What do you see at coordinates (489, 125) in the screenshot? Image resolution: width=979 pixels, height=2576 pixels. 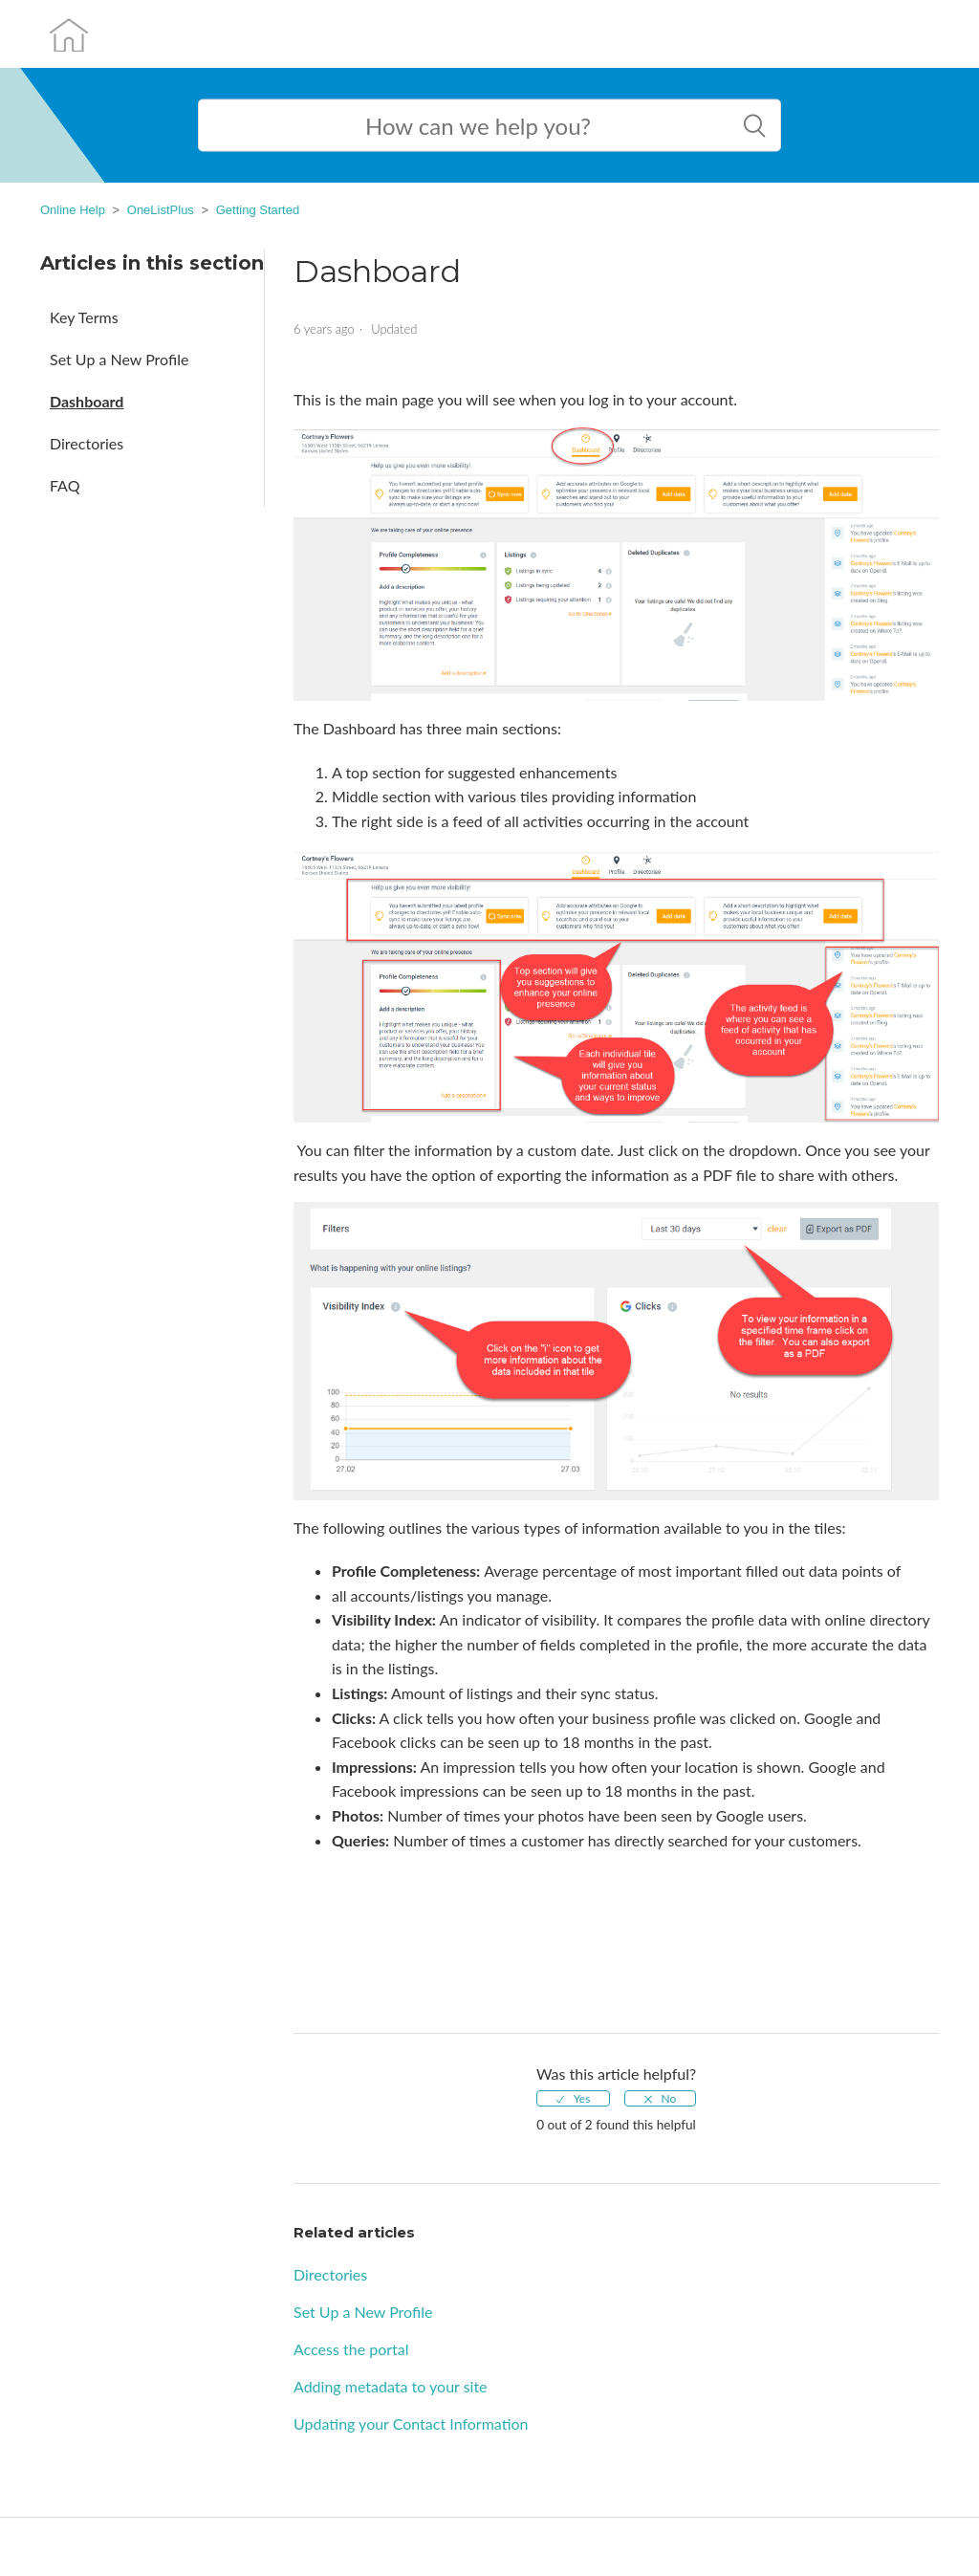 I see `[Search help content here]` at bounding box center [489, 125].